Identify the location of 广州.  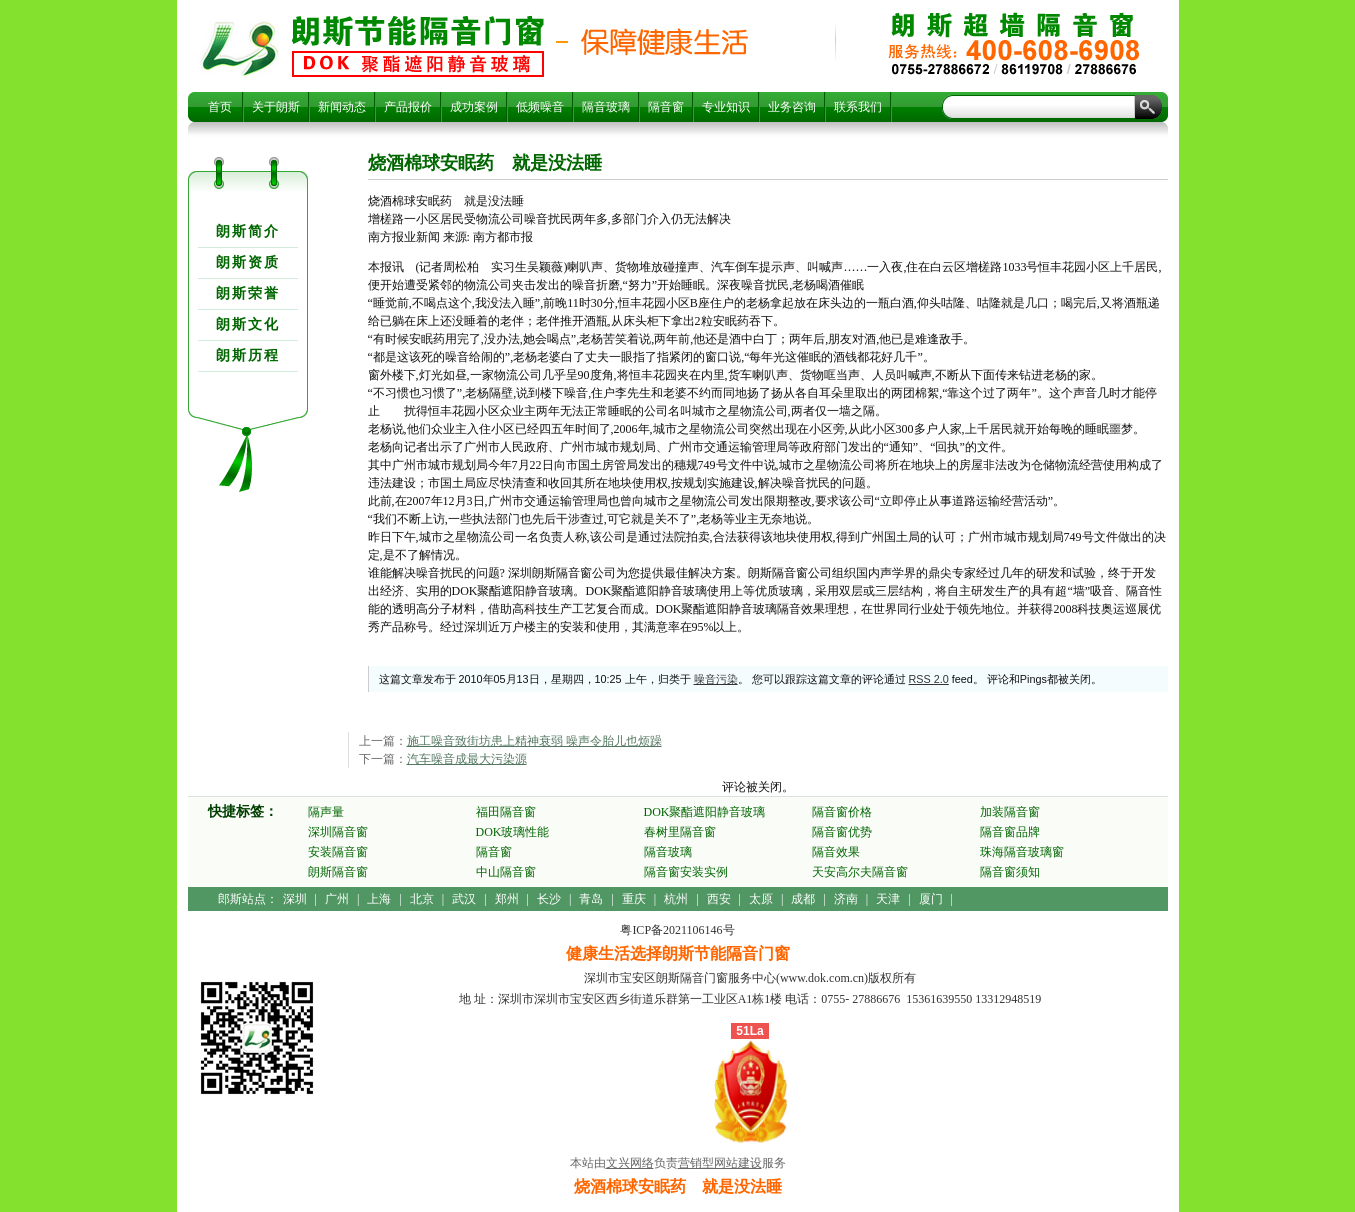
(337, 899).